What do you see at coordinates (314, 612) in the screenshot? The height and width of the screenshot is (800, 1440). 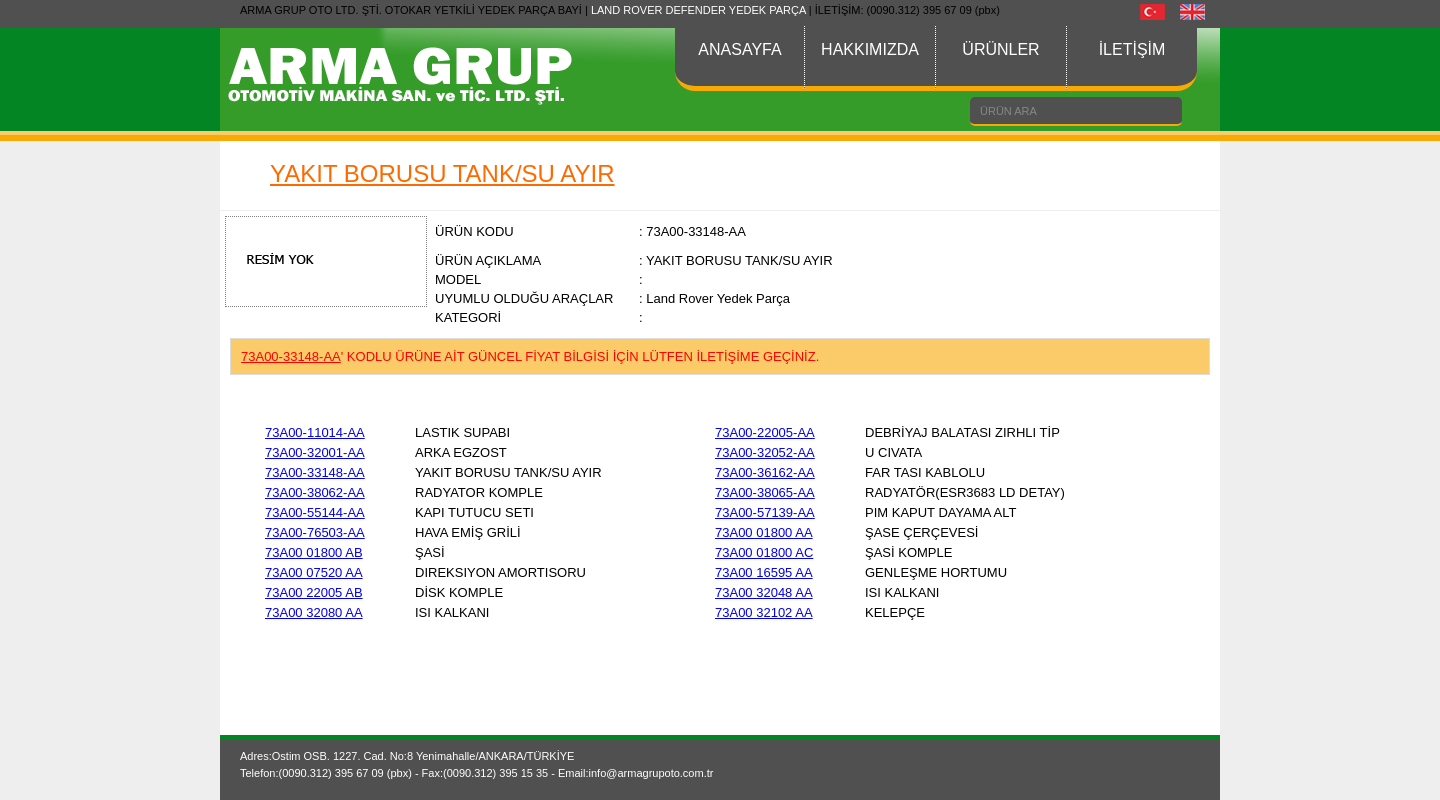 I see `73A00 32080 AA` at bounding box center [314, 612].